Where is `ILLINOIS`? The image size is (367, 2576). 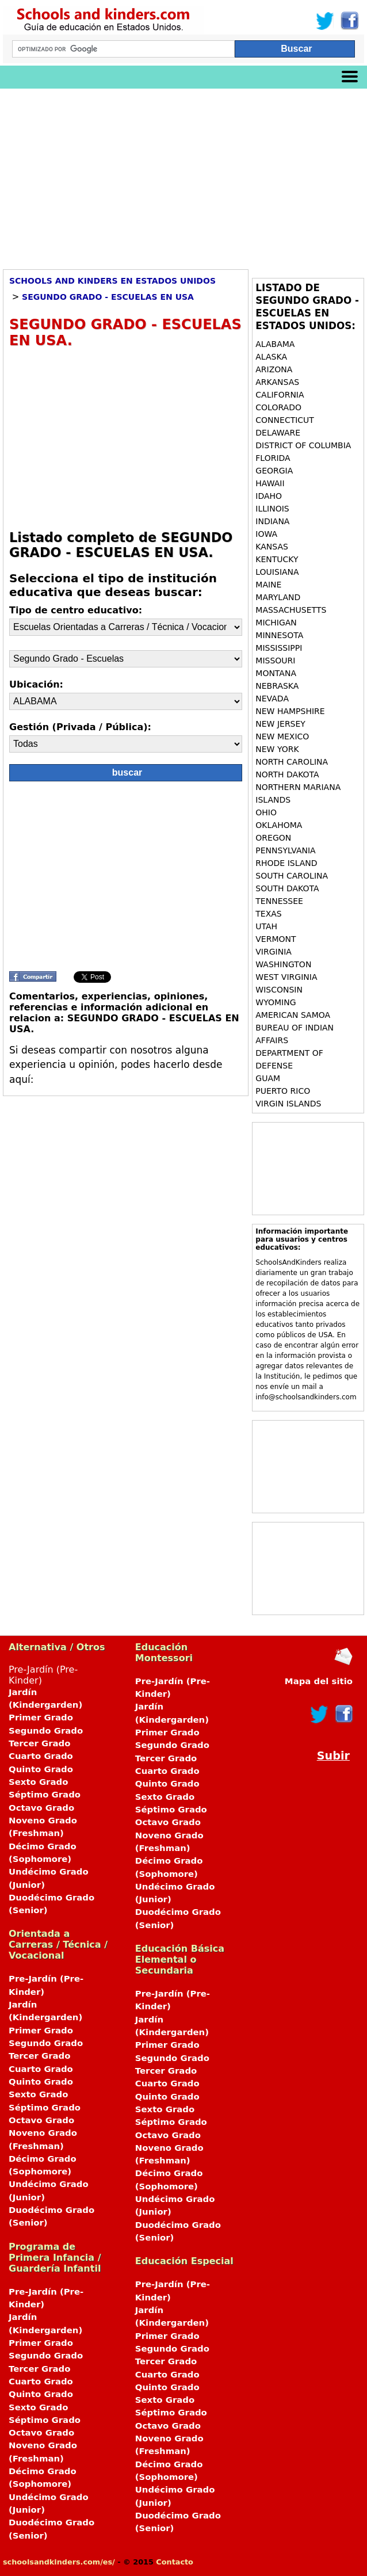
ILLINOIS is located at coordinates (272, 508).